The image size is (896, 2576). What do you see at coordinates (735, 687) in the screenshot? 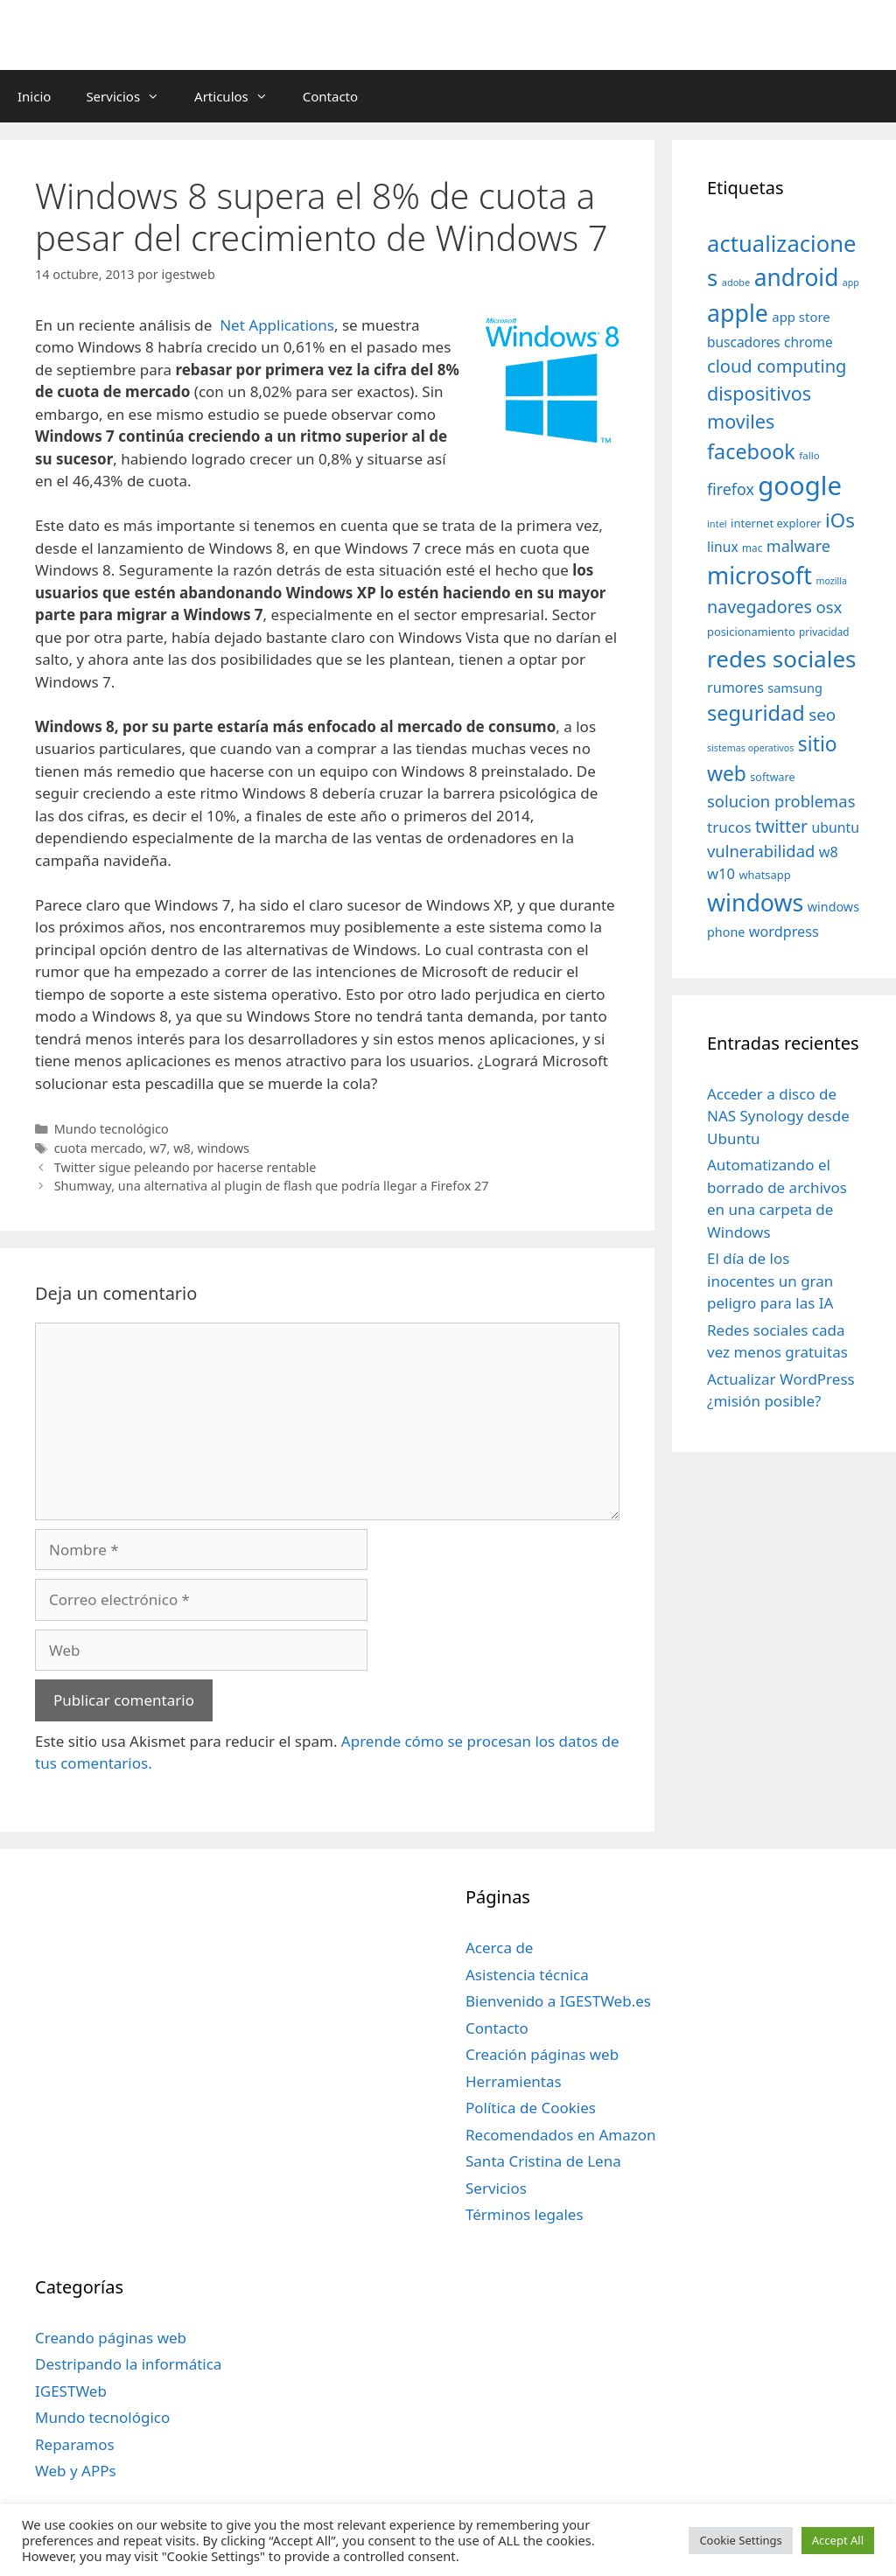
I see `rumores [rumores (57 elementos)]` at bounding box center [735, 687].